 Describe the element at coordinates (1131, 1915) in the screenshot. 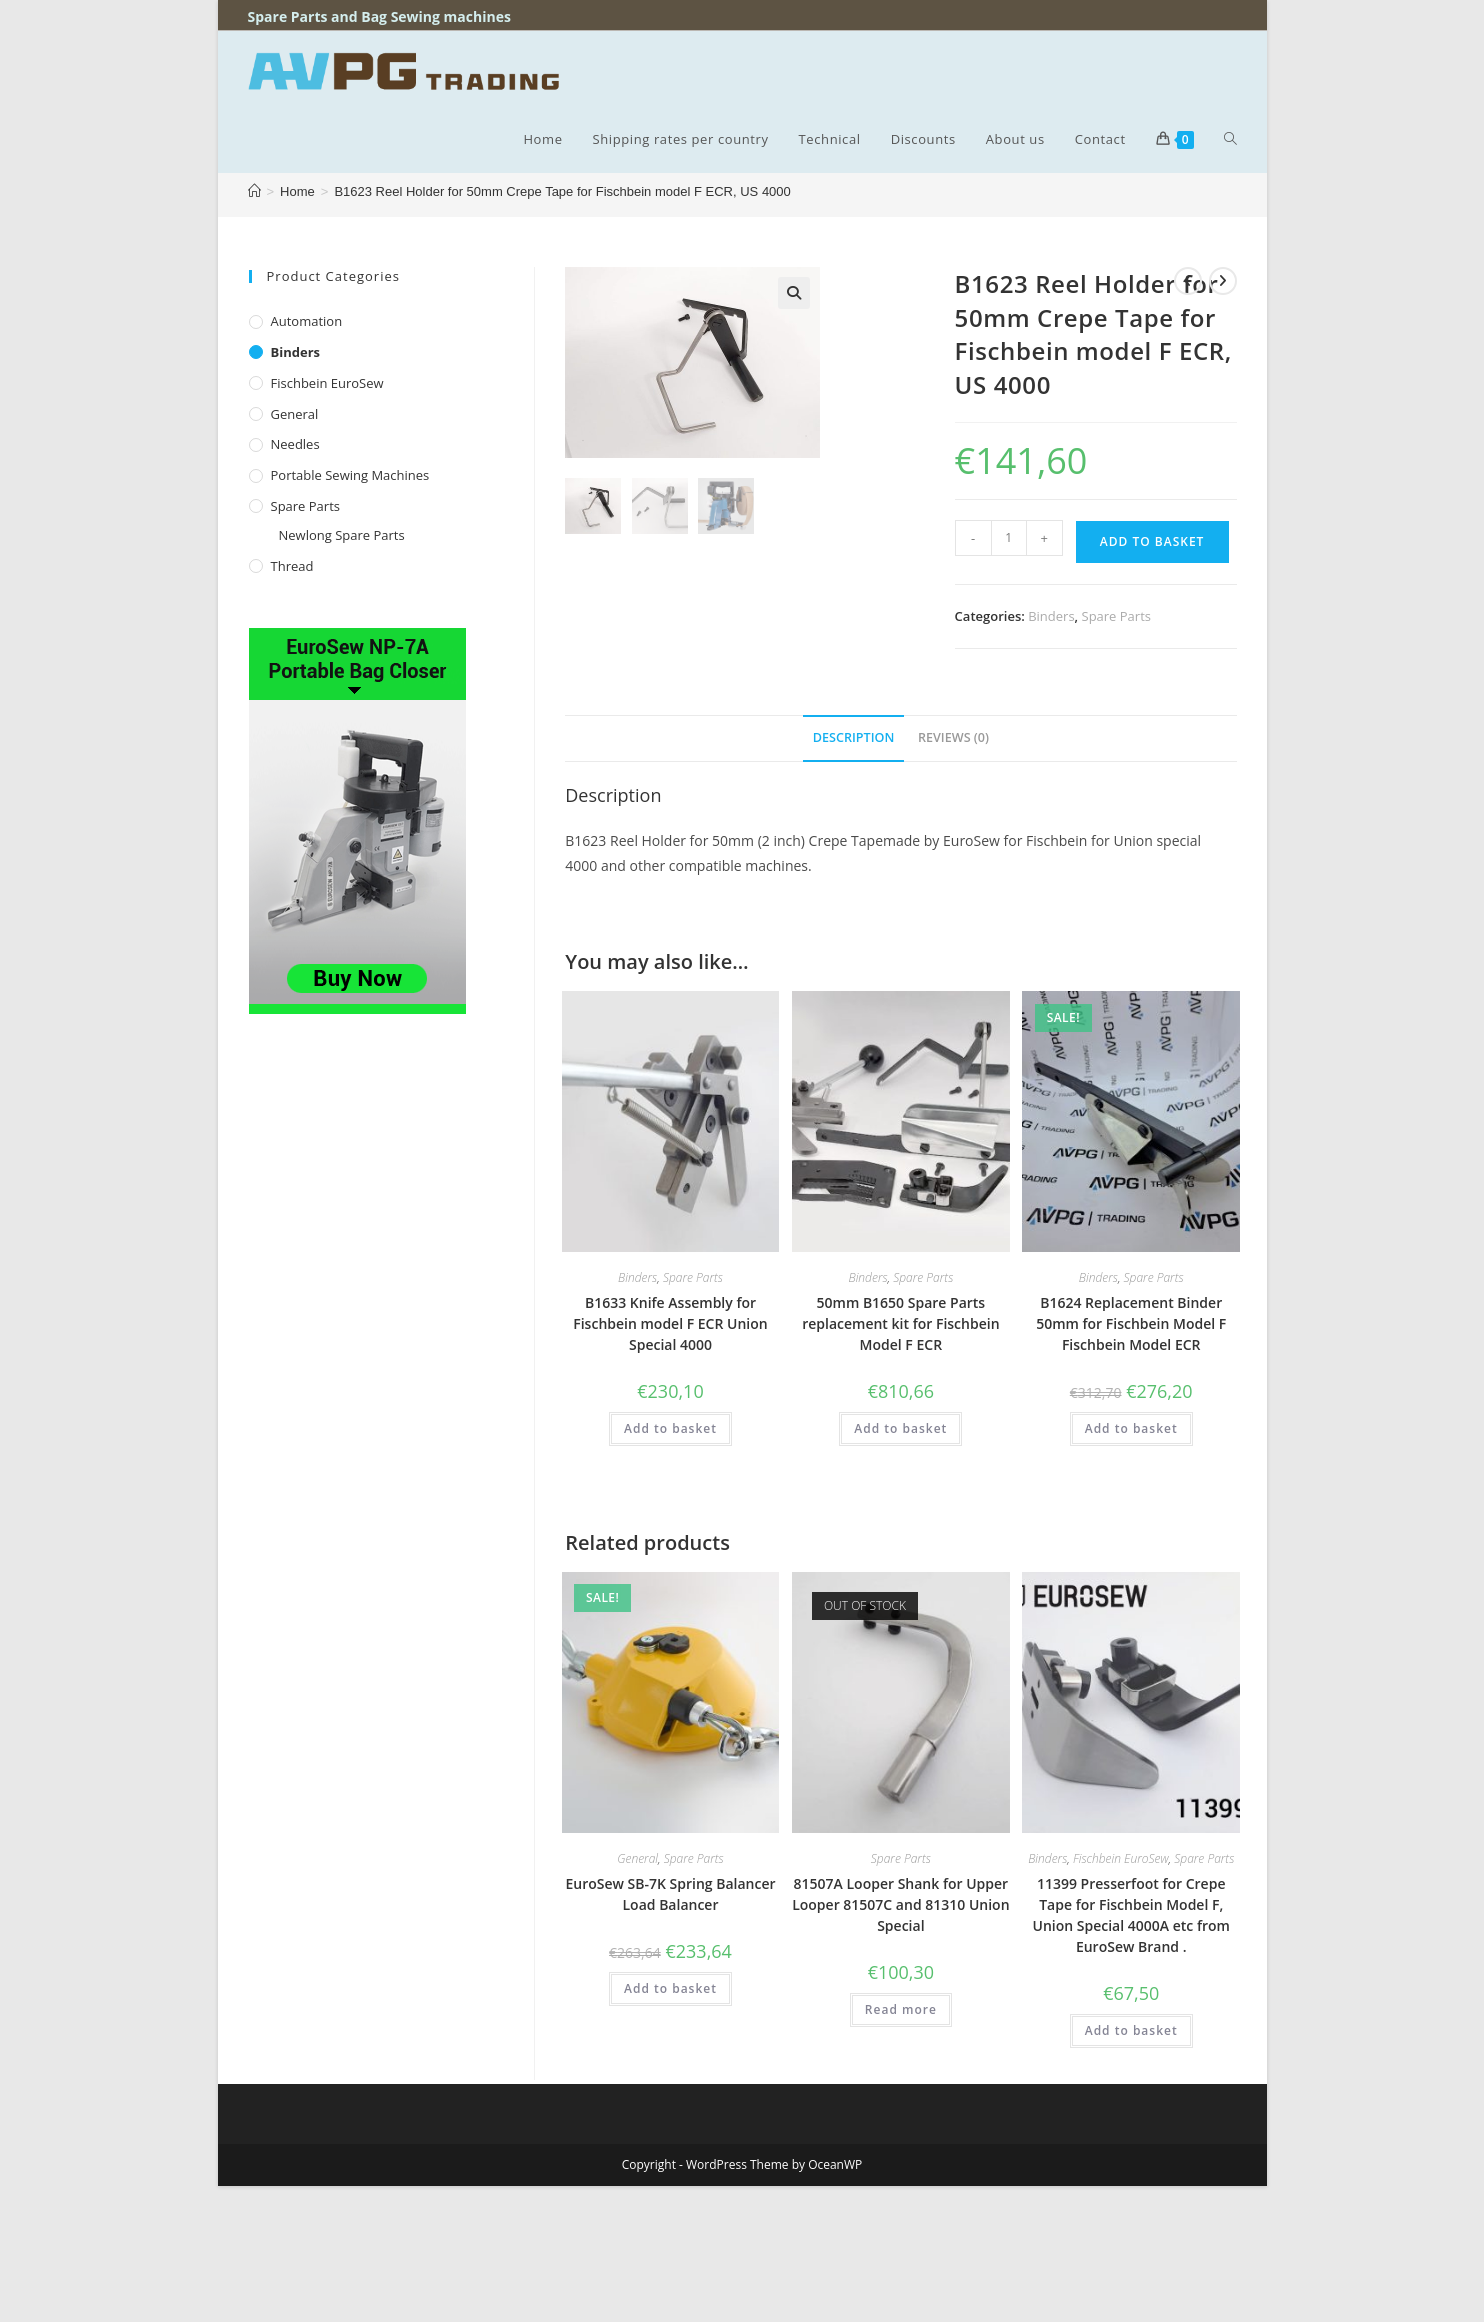

I see `11399 Presserfoot for Crepe Tape for Fischbein Model F, Union Special 4000A etc from EuroSew Brand .` at that location.